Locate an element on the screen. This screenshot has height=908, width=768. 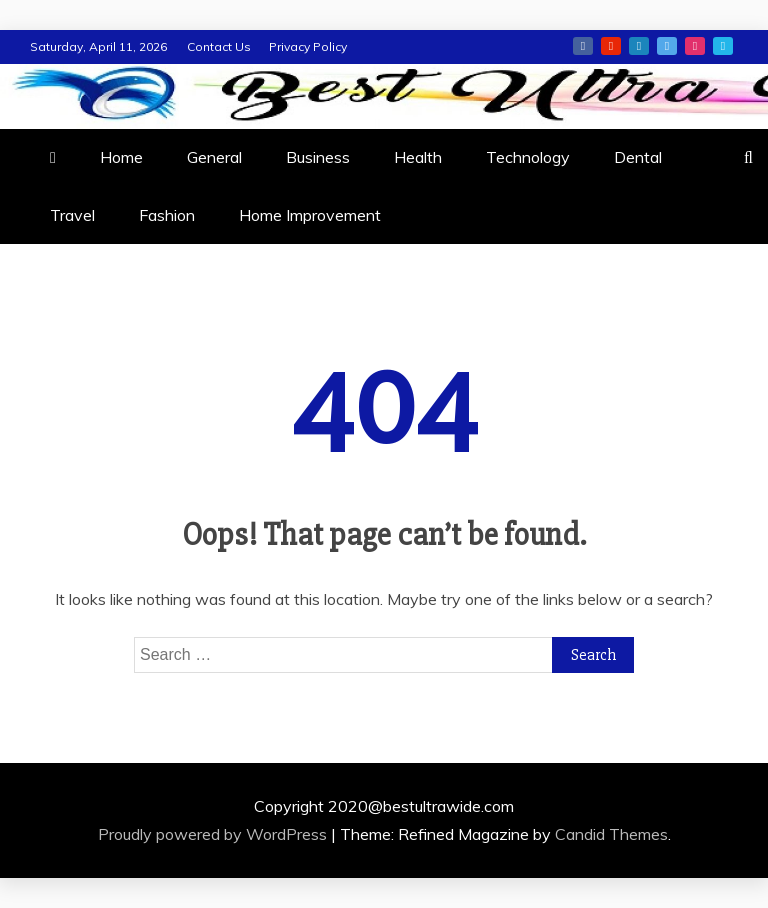
Home is located at coordinates (121, 157).